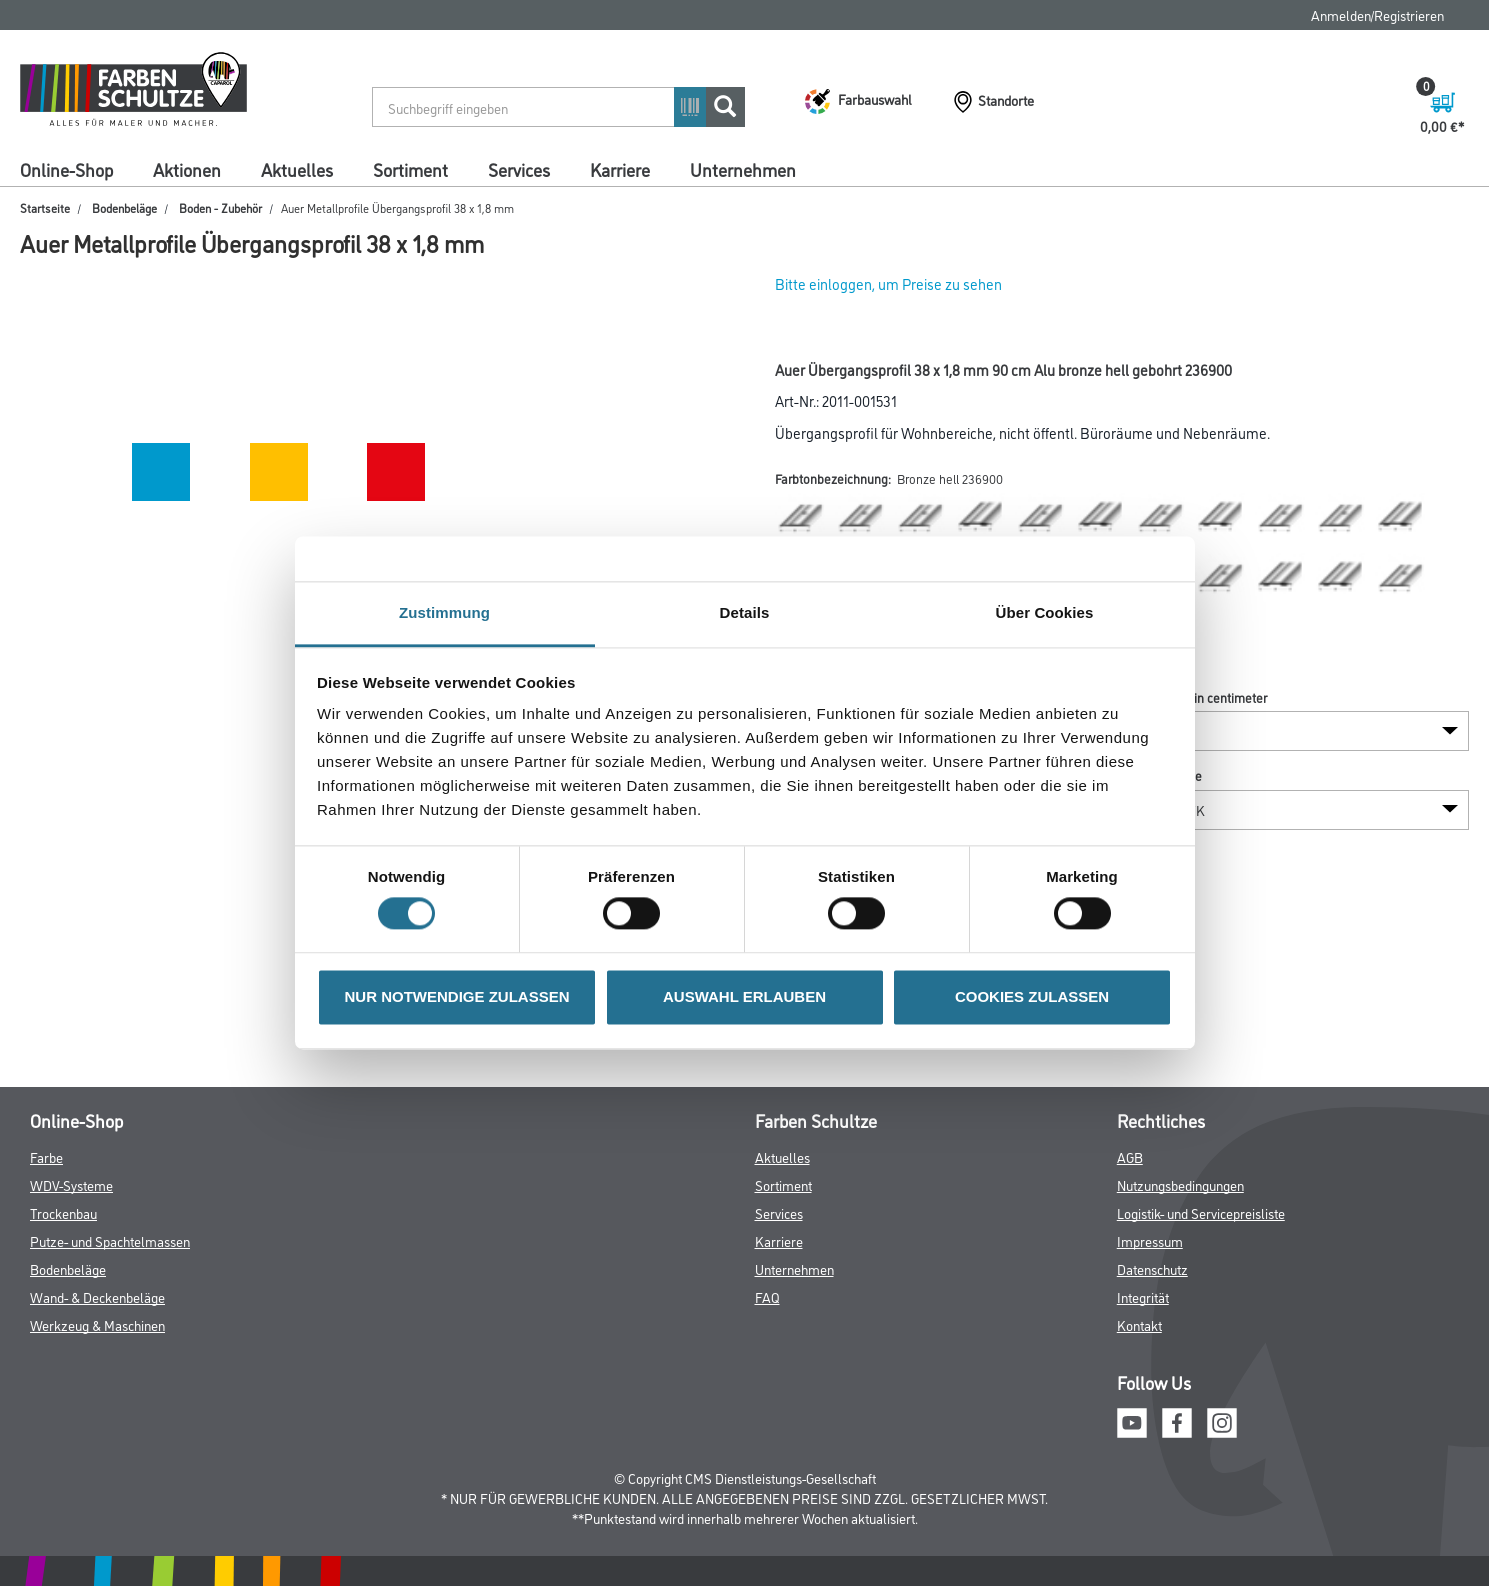 This screenshot has width=1489, height=1586. What do you see at coordinates (1143, 1296) in the screenshot?
I see `Integrität` at bounding box center [1143, 1296].